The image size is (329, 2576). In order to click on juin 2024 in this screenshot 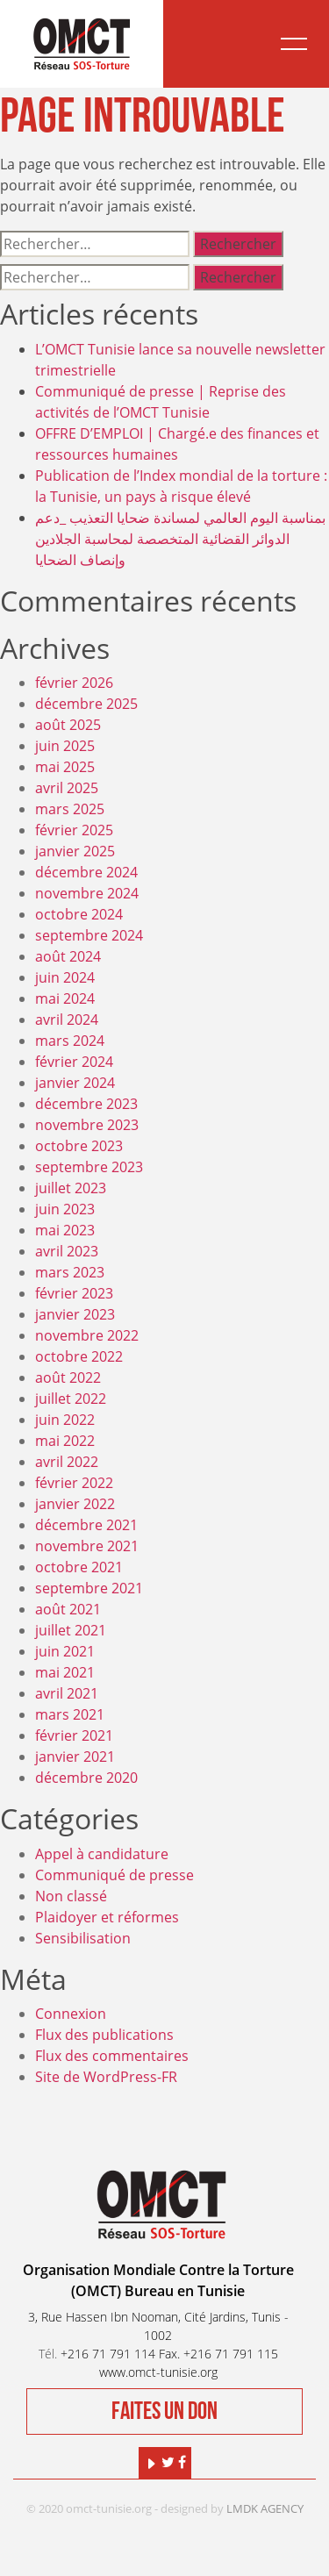, I will do `click(65, 977)`.